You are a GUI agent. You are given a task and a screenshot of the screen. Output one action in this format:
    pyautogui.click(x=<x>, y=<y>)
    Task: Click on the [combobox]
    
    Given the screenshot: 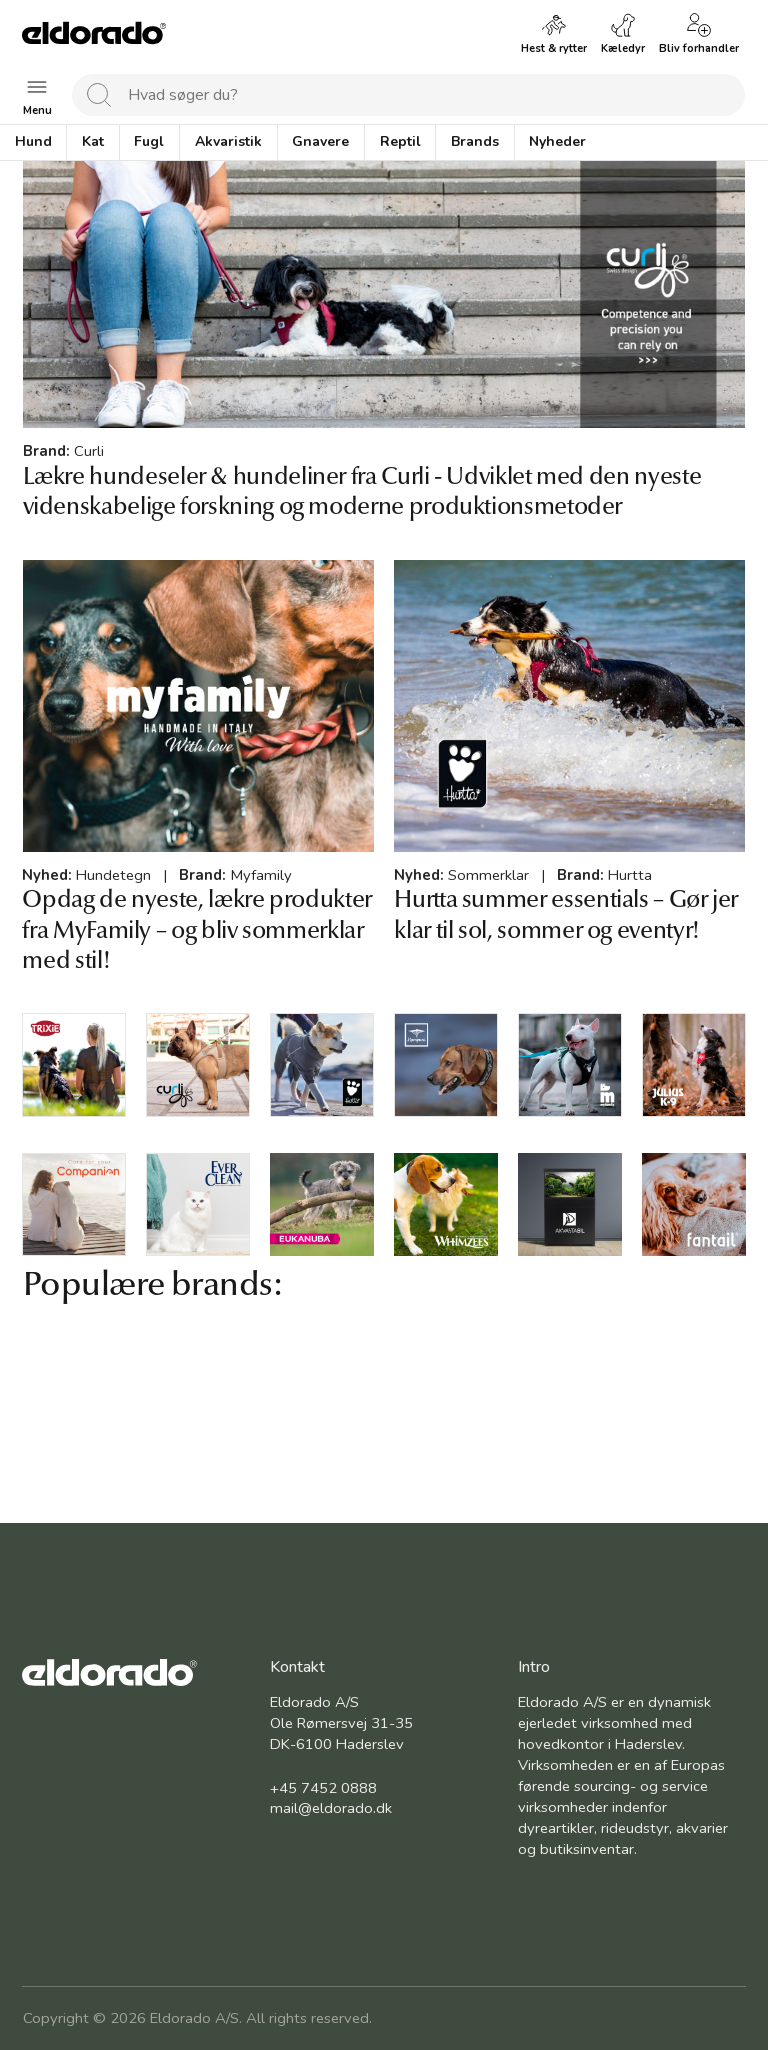 What is the action you would take?
    pyautogui.click(x=409, y=95)
    